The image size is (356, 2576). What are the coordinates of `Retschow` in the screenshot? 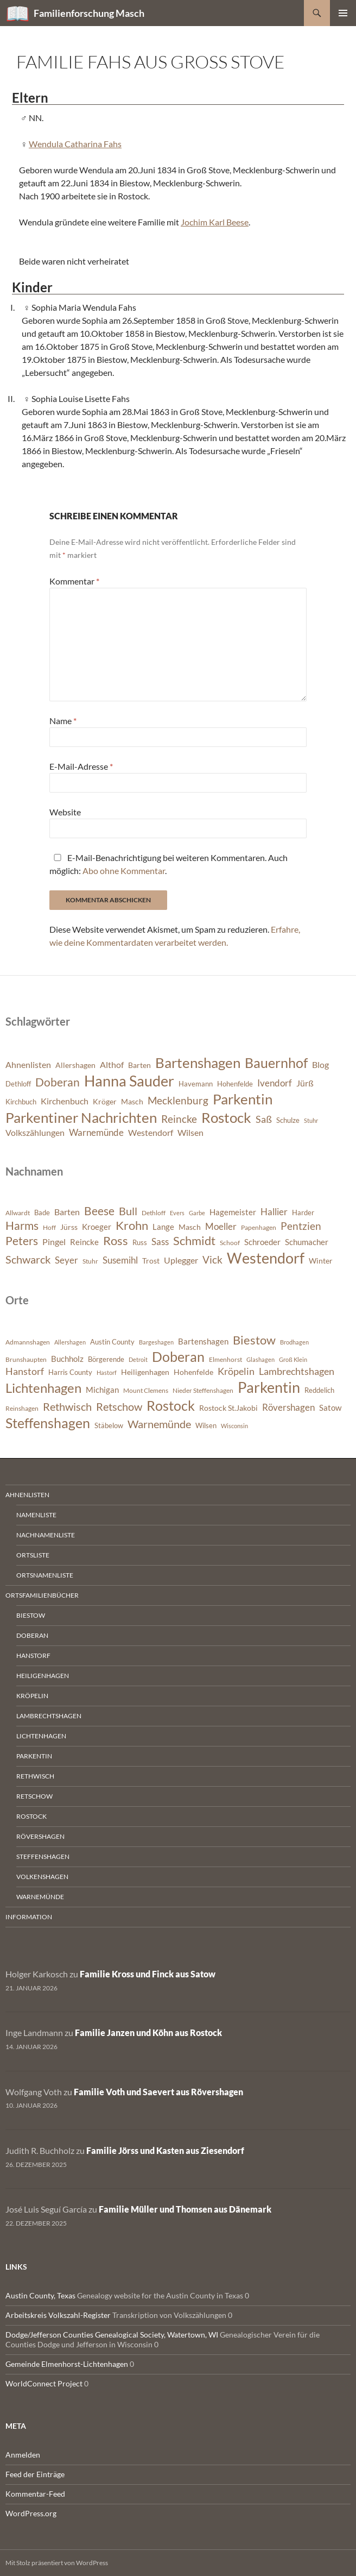 It's located at (34, 1796).